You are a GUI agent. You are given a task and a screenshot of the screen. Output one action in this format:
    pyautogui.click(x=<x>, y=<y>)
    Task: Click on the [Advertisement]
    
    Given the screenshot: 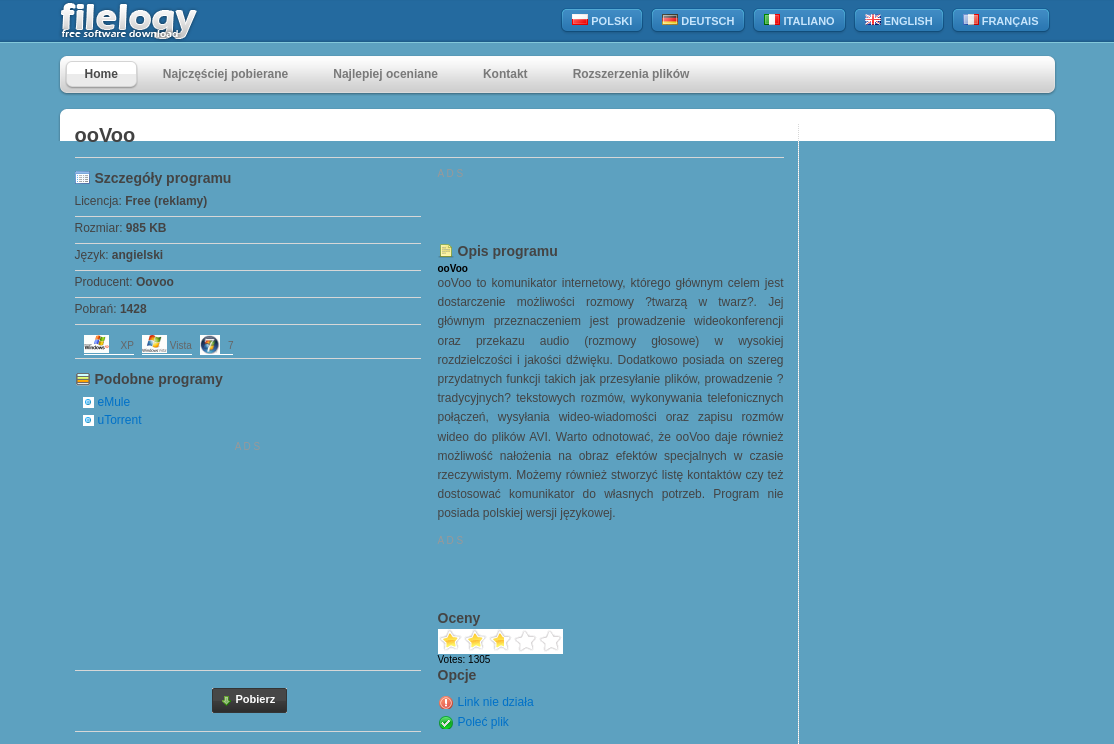 What is the action you would take?
    pyautogui.click(x=248, y=552)
    